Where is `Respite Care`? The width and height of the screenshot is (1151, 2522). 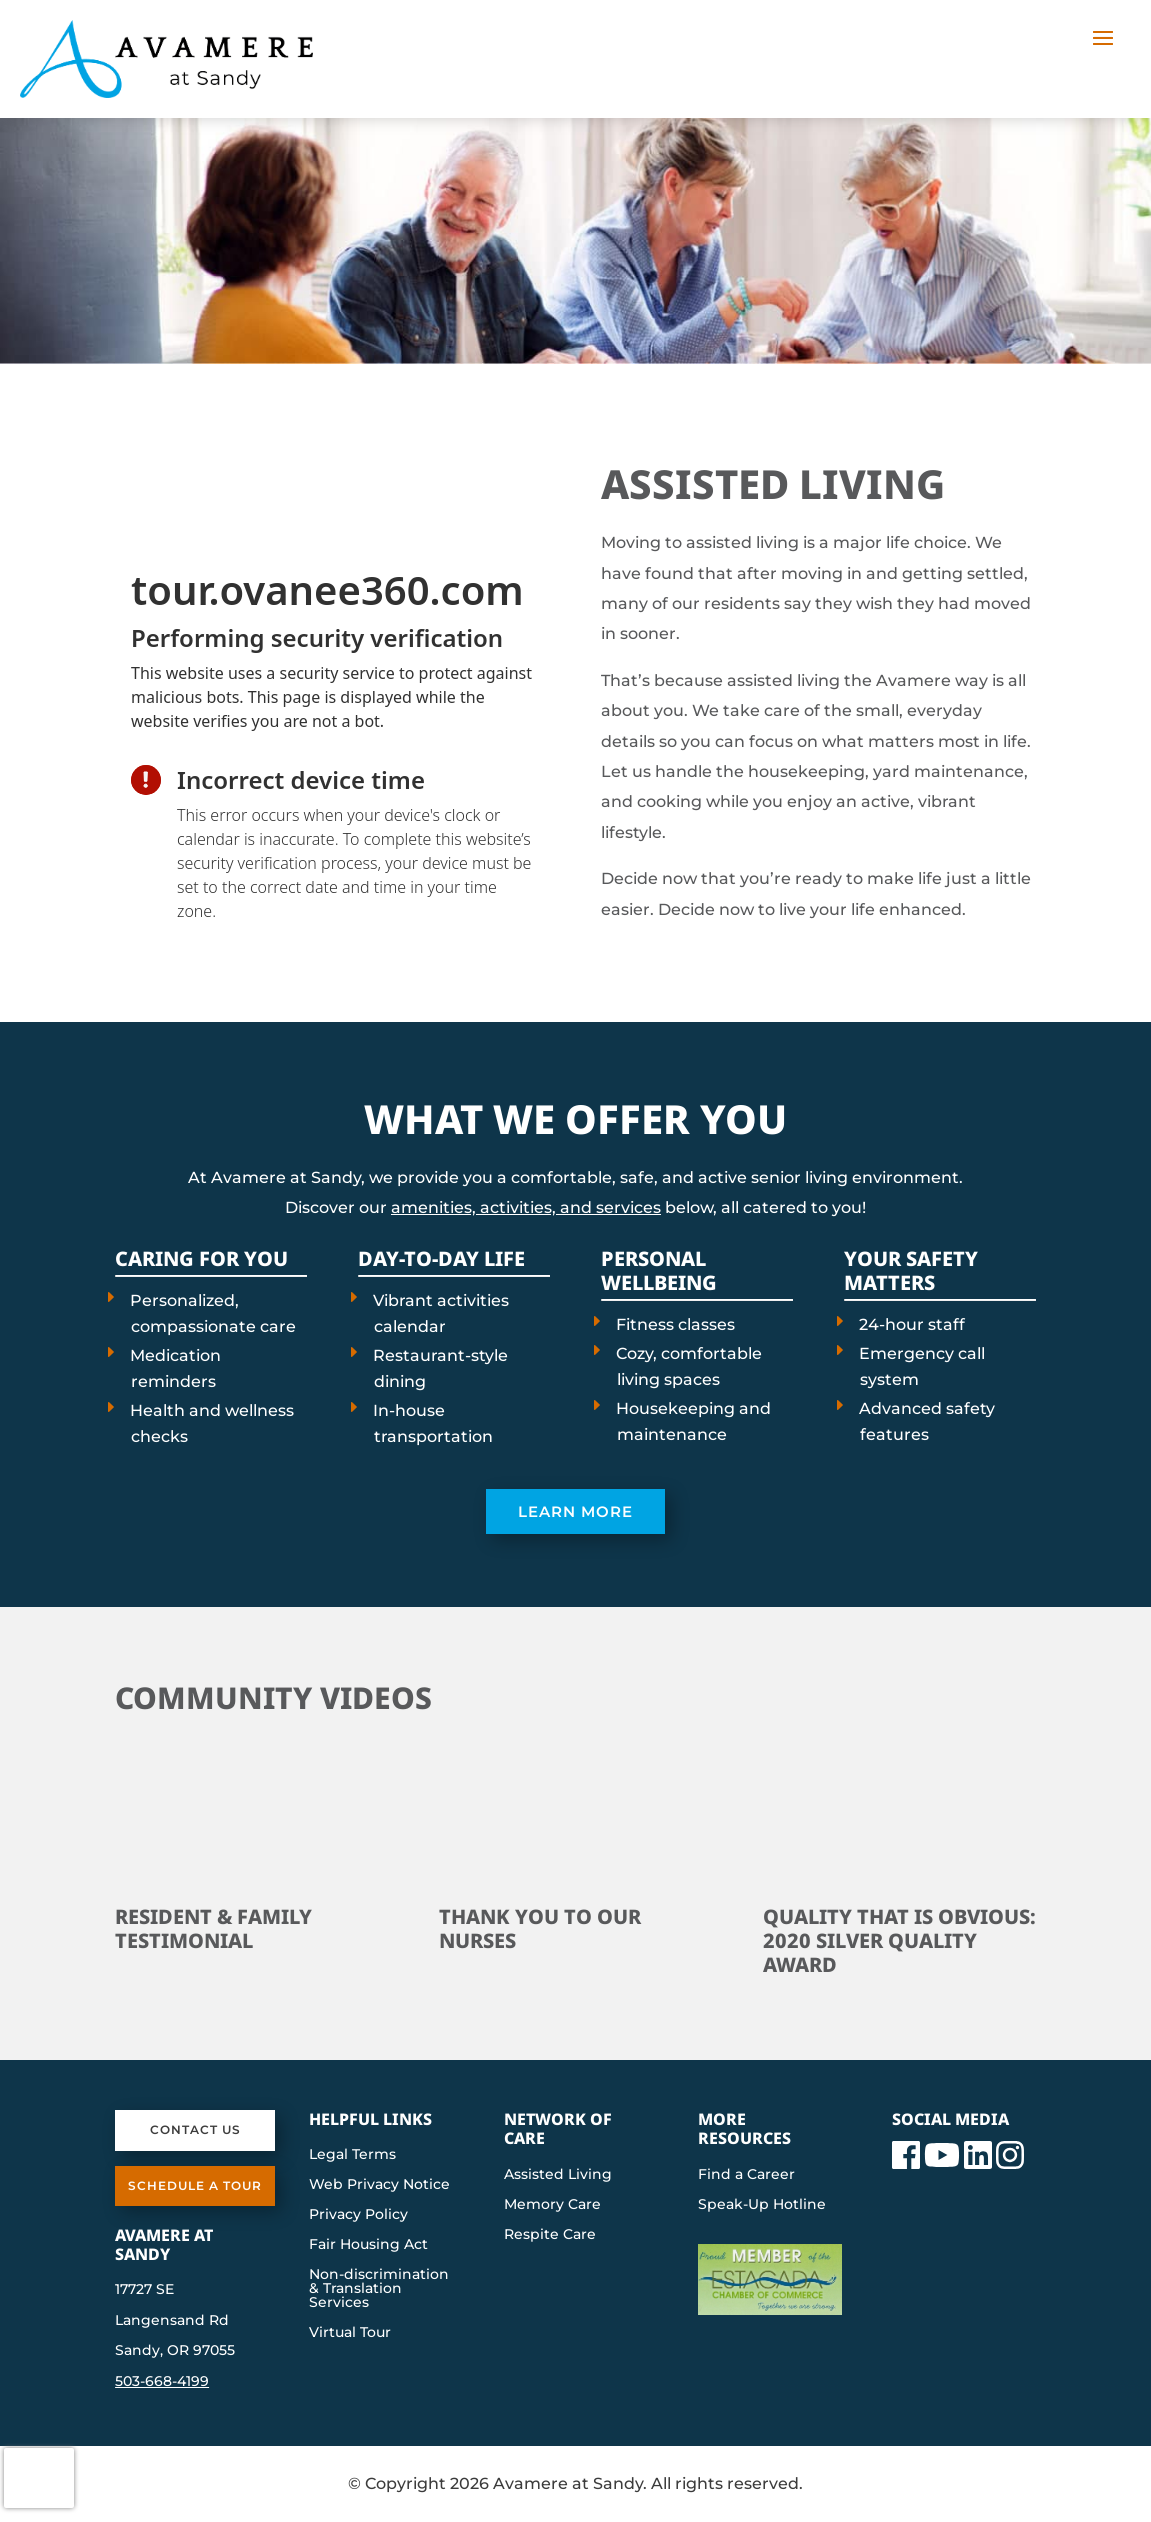 Respite Care is located at coordinates (550, 2235).